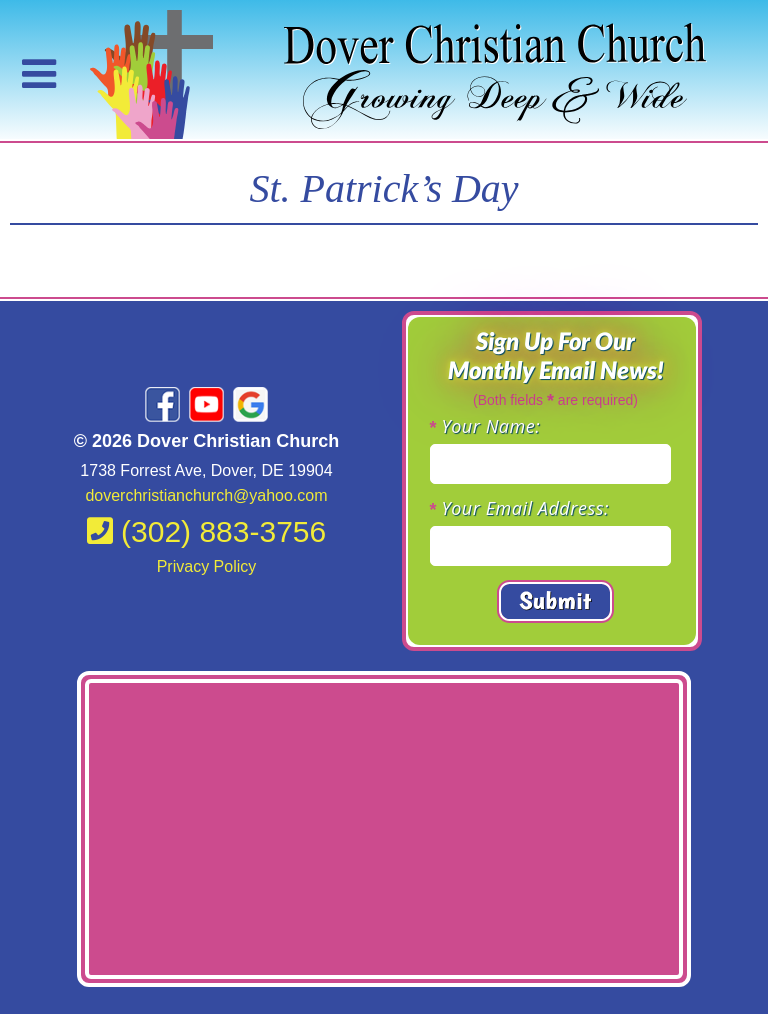 This screenshot has height=1014, width=768. Describe the element at coordinates (207, 531) in the screenshot. I see `(302) 883-3756` at that location.